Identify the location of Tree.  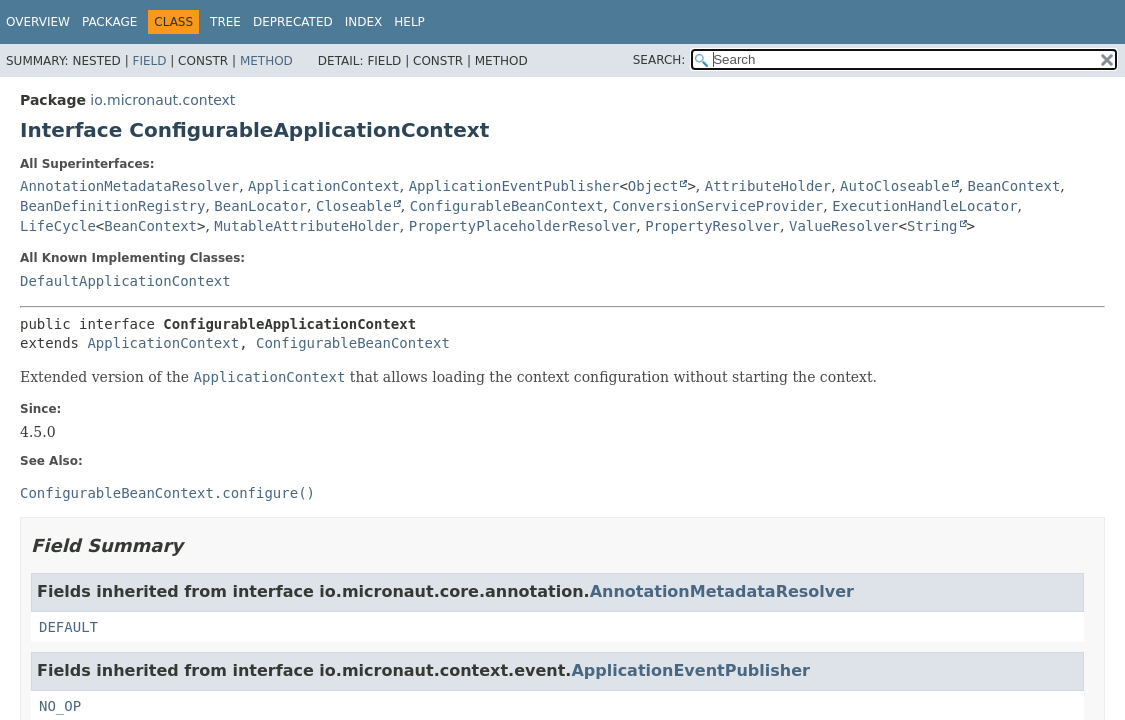
(225, 22).